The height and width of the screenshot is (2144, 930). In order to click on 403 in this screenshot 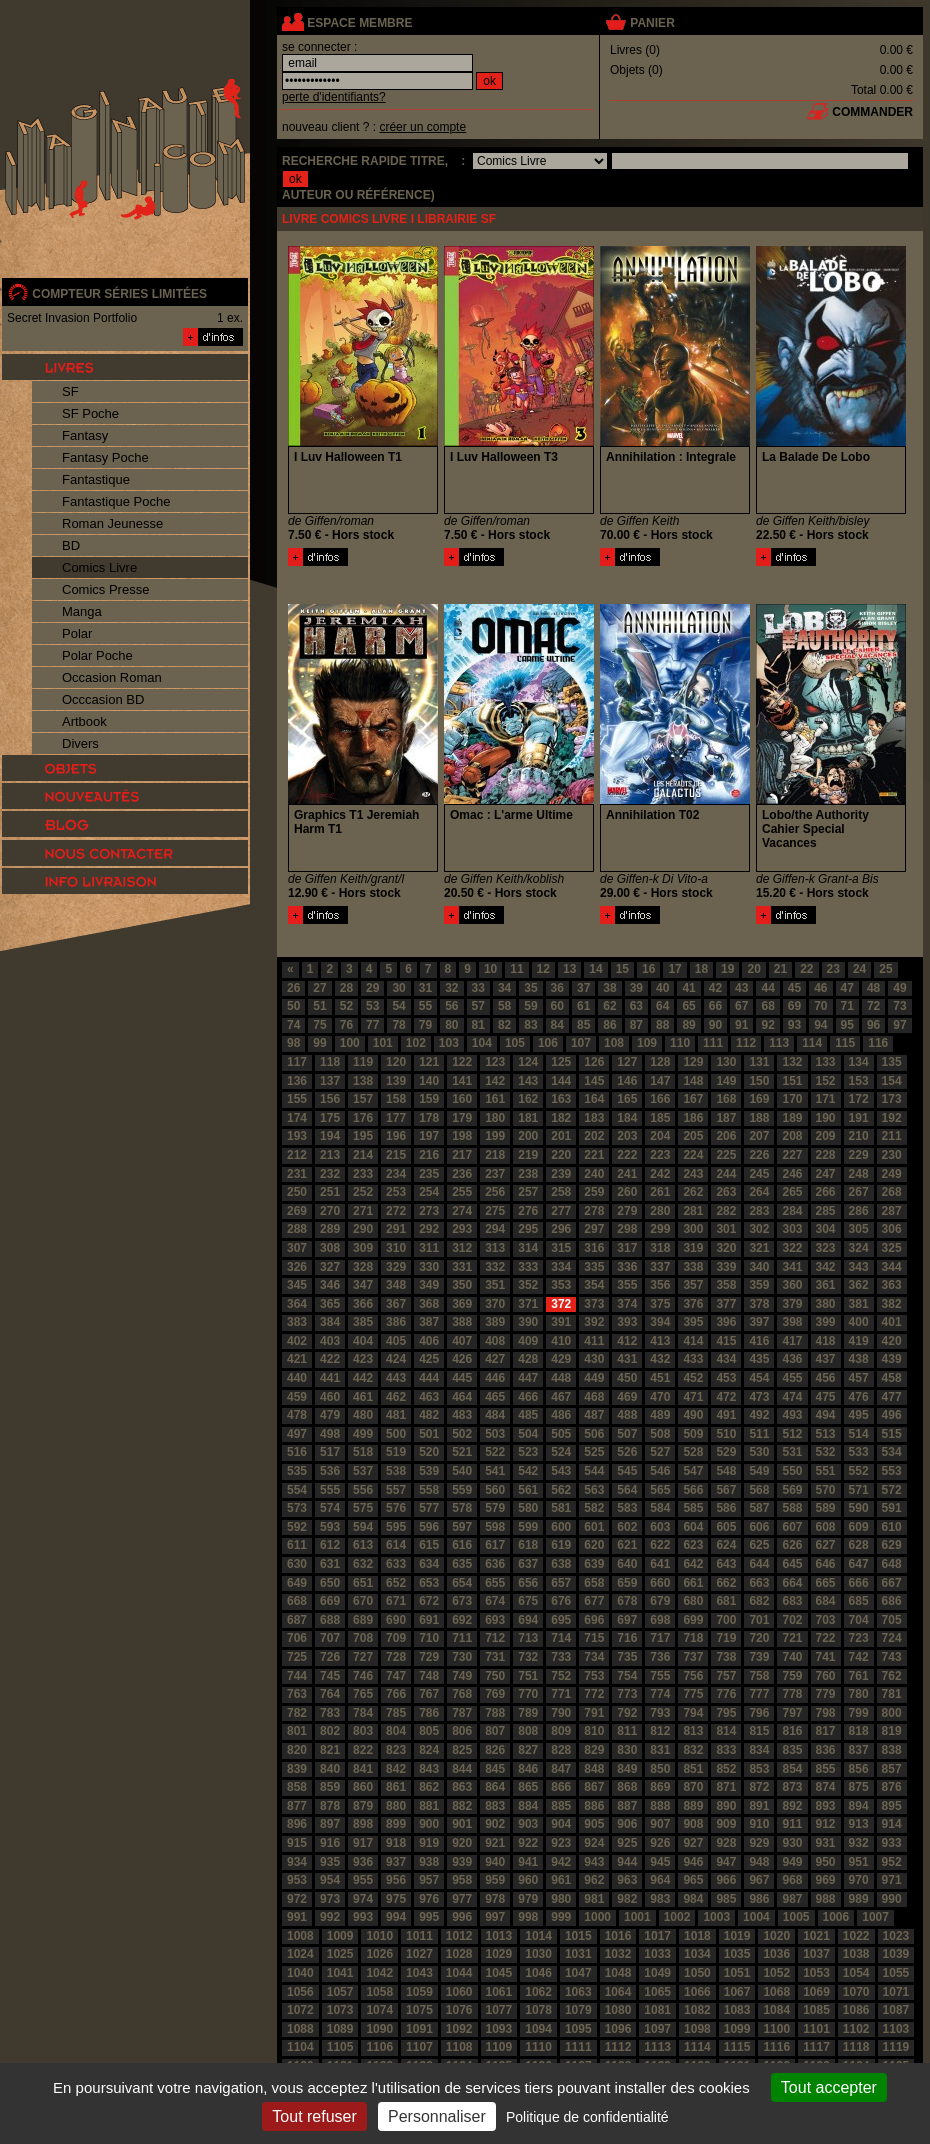, I will do `click(330, 1341)`.